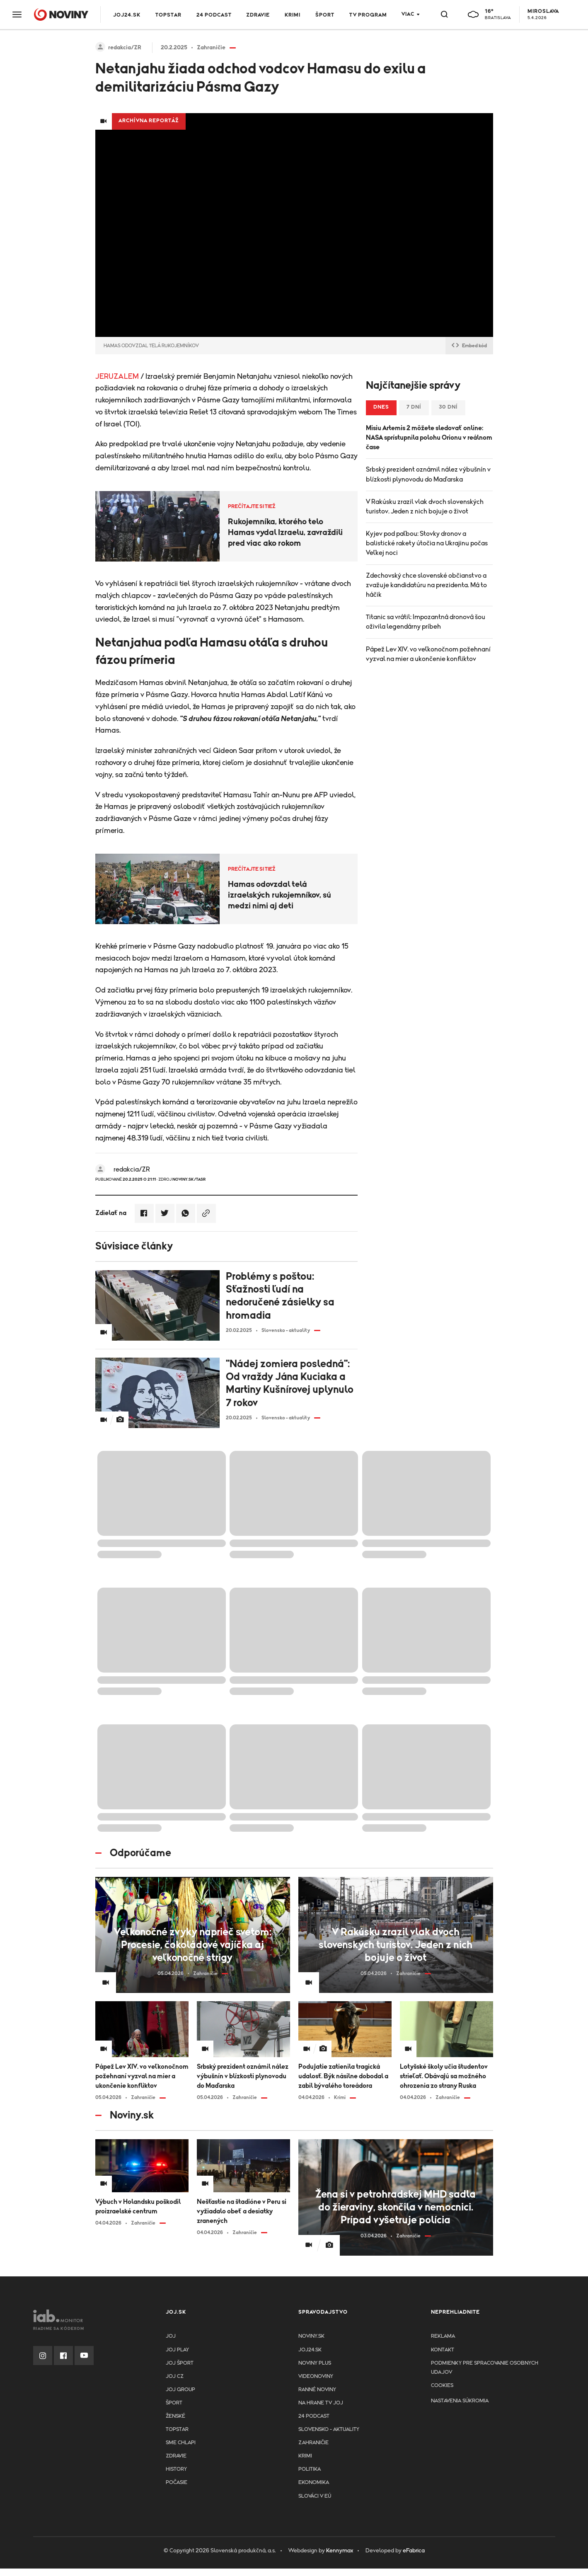 This screenshot has width=588, height=2576. What do you see at coordinates (328, 2429) in the screenshot?
I see `Slovensko - aktuality` at bounding box center [328, 2429].